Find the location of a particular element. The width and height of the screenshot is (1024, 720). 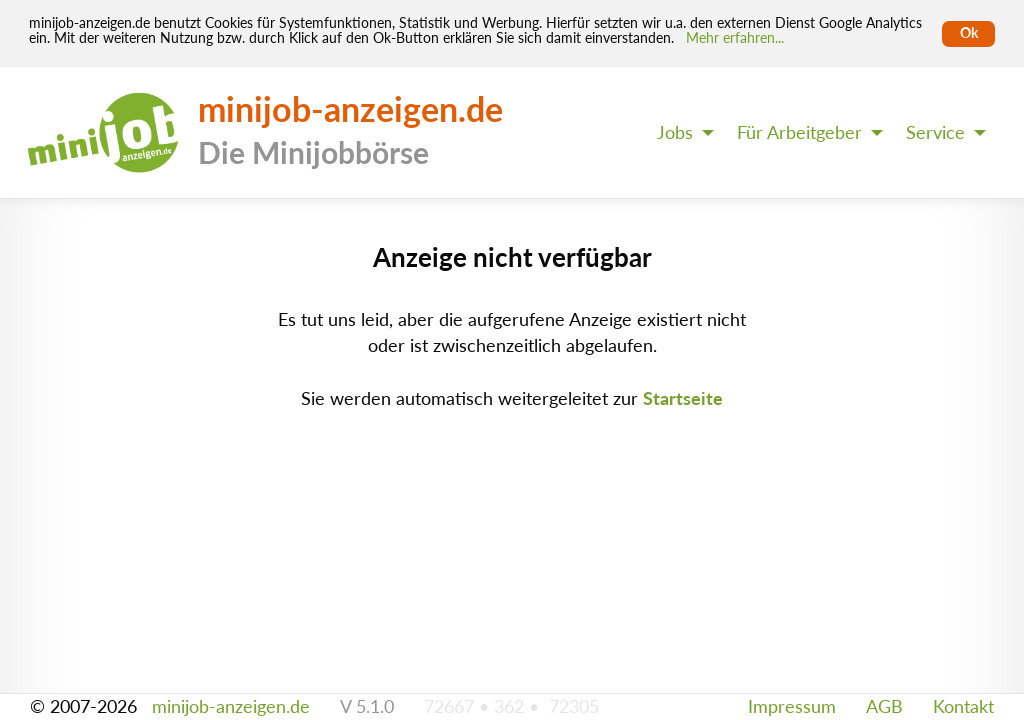

Startseite is located at coordinates (683, 398).